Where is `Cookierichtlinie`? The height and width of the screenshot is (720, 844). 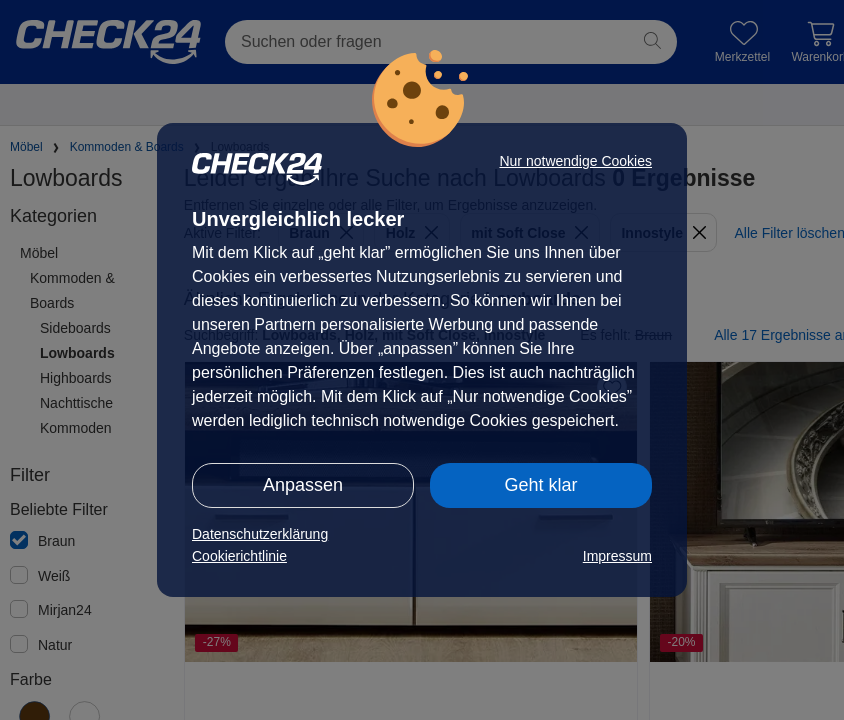 Cookierichtlinie is located at coordinates (239, 556).